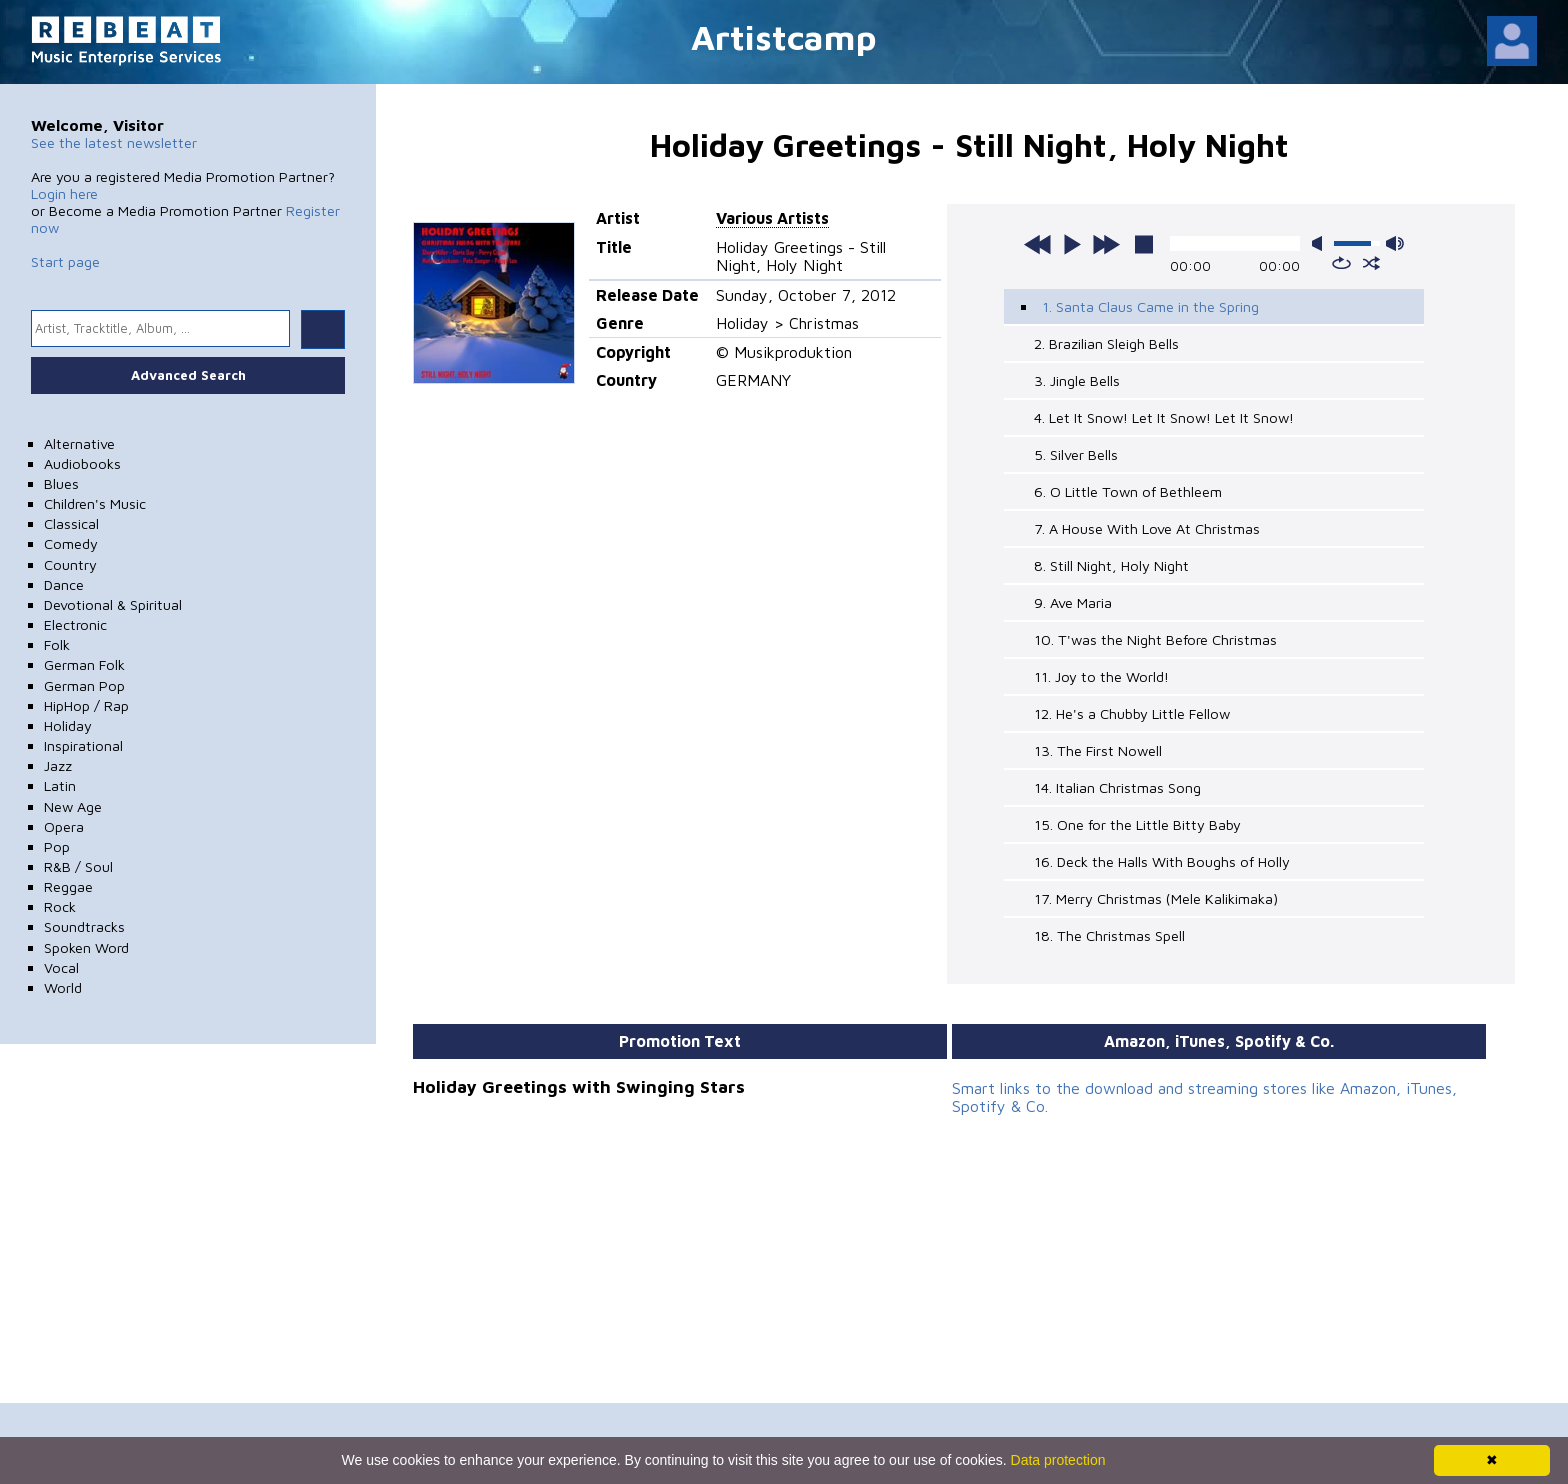  Describe the element at coordinates (58, 765) in the screenshot. I see `Jazz` at that location.